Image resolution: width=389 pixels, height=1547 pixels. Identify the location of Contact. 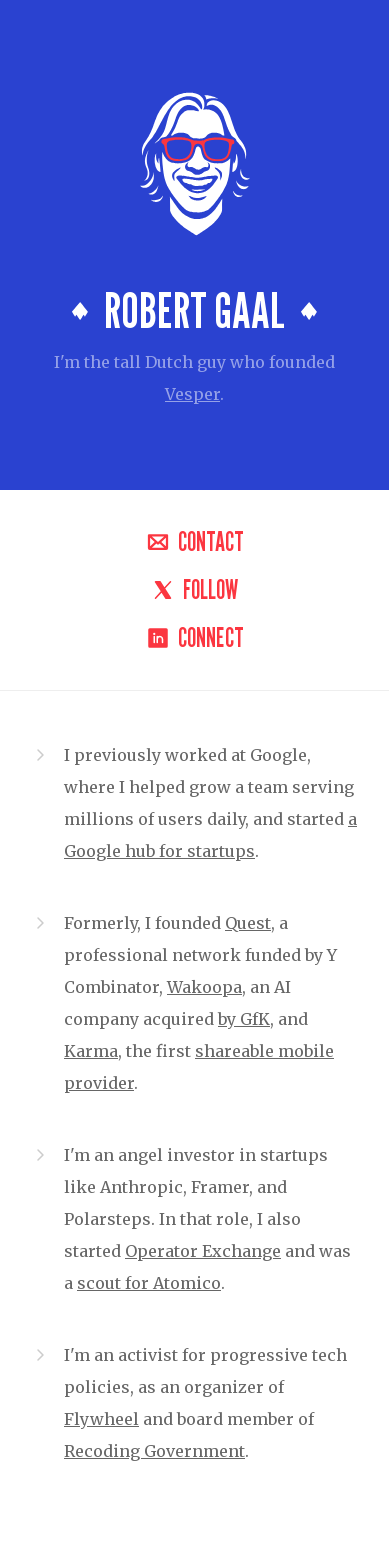
(195, 542).